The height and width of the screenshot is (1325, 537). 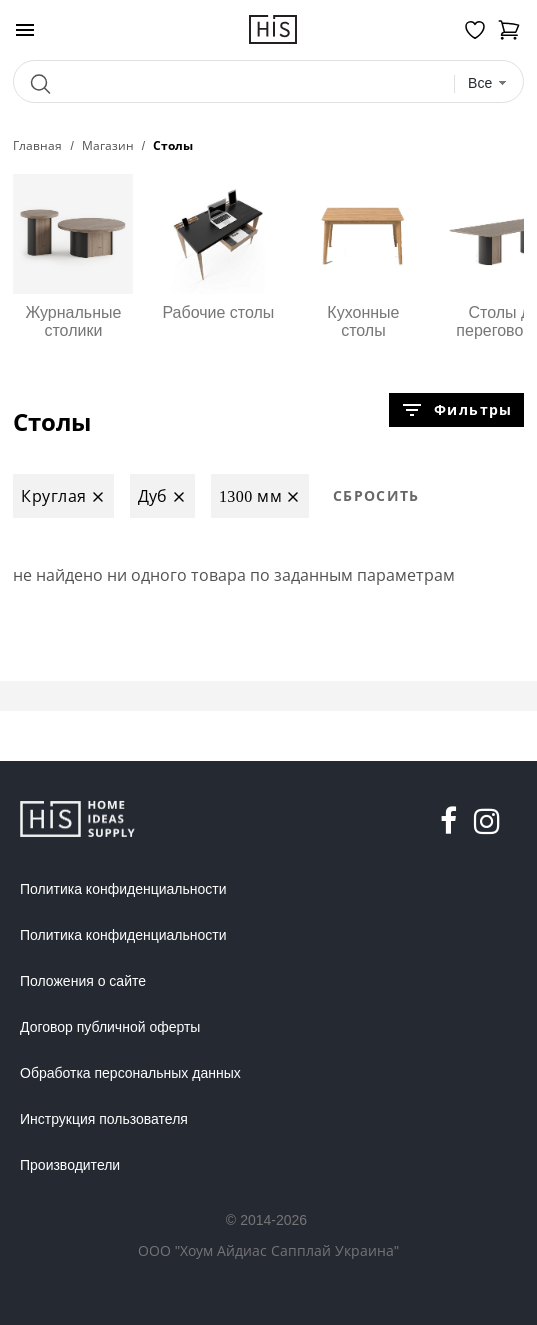 What do you see at coordinates (104, 1119) in the screenshot?
I see `Инструкция пользователя` at bounding box center [104, 1119].